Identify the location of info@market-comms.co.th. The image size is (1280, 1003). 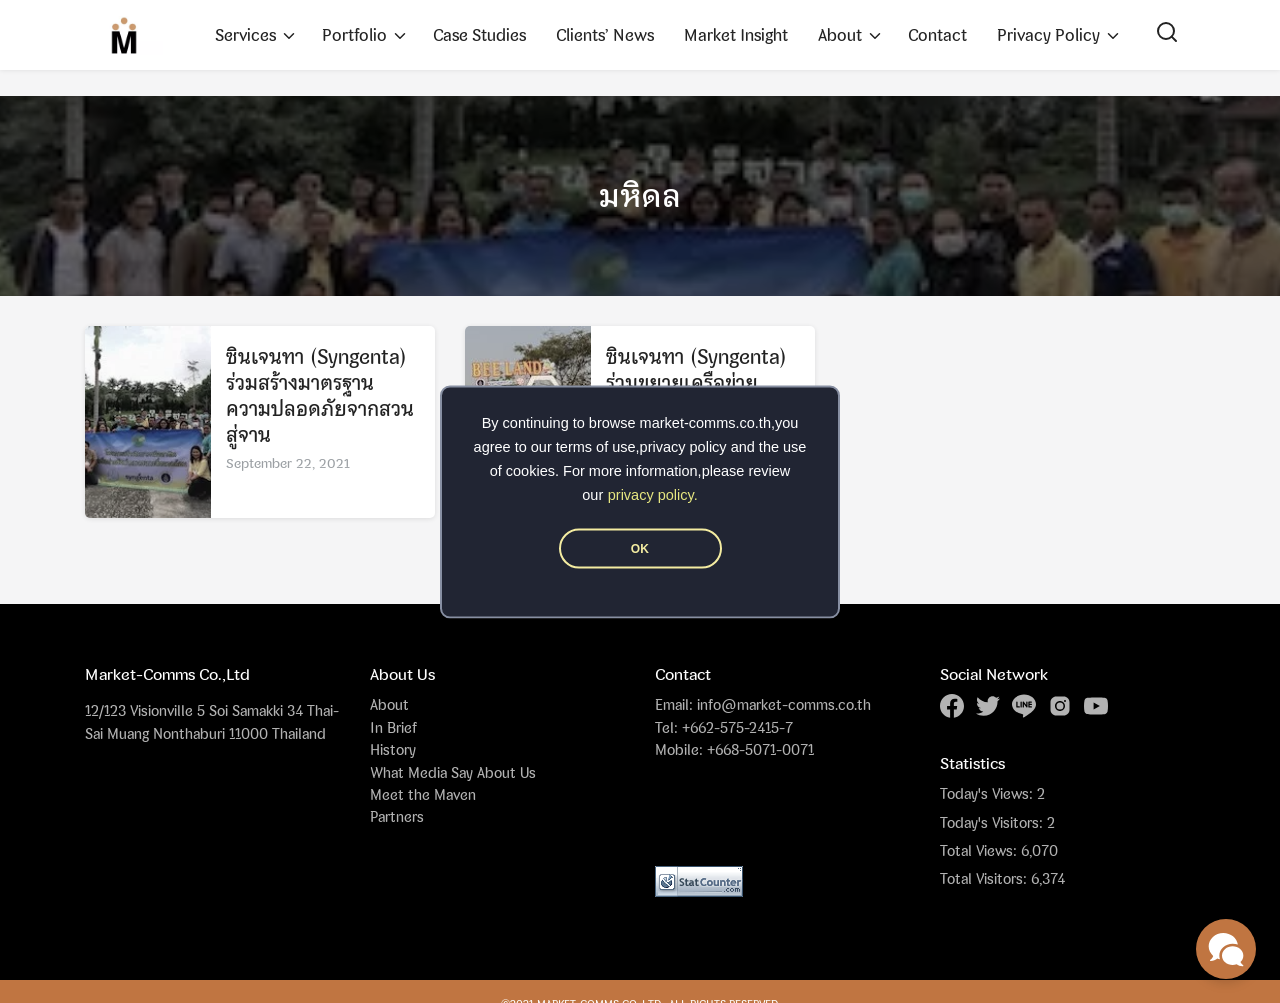
(784, 704).